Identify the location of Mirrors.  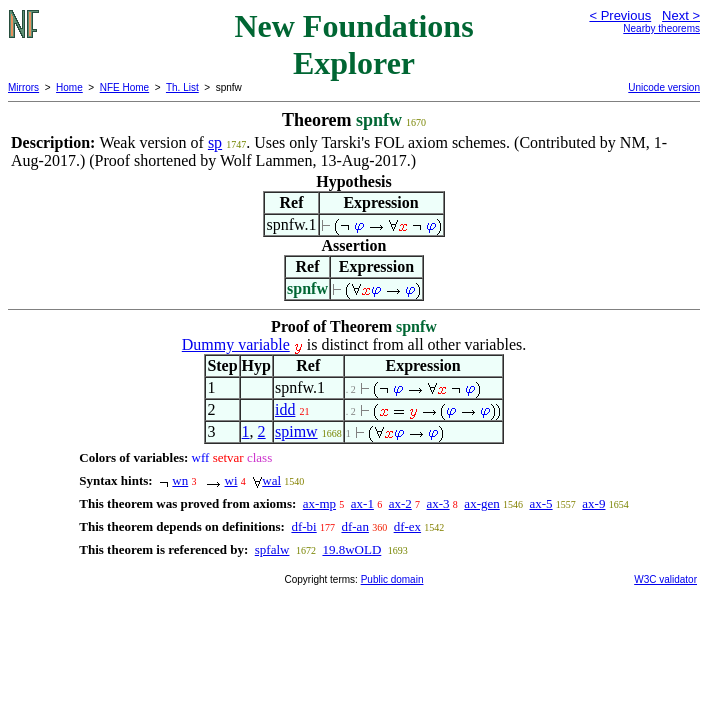
(23, 87).